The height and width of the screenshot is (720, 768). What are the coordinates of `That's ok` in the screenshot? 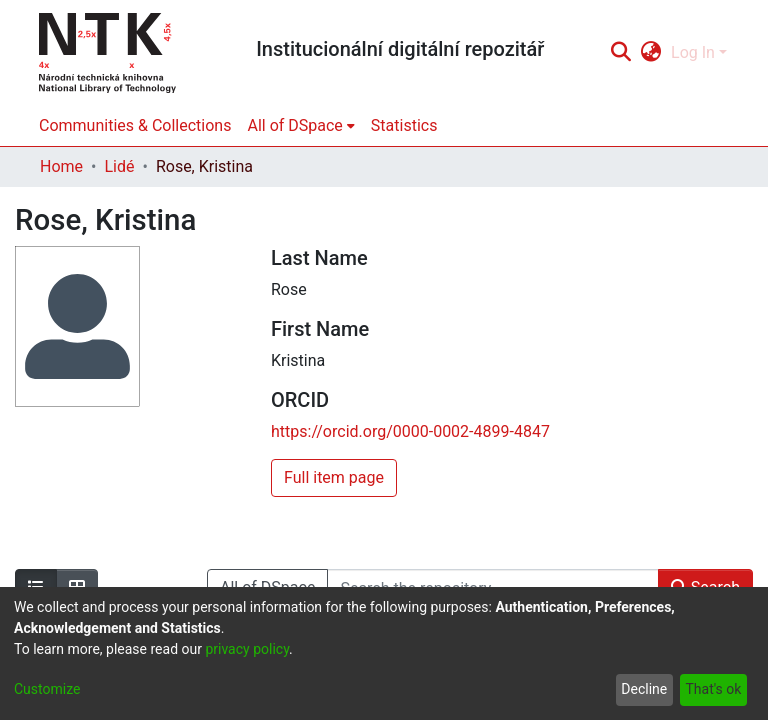 It's located at (713, 689).